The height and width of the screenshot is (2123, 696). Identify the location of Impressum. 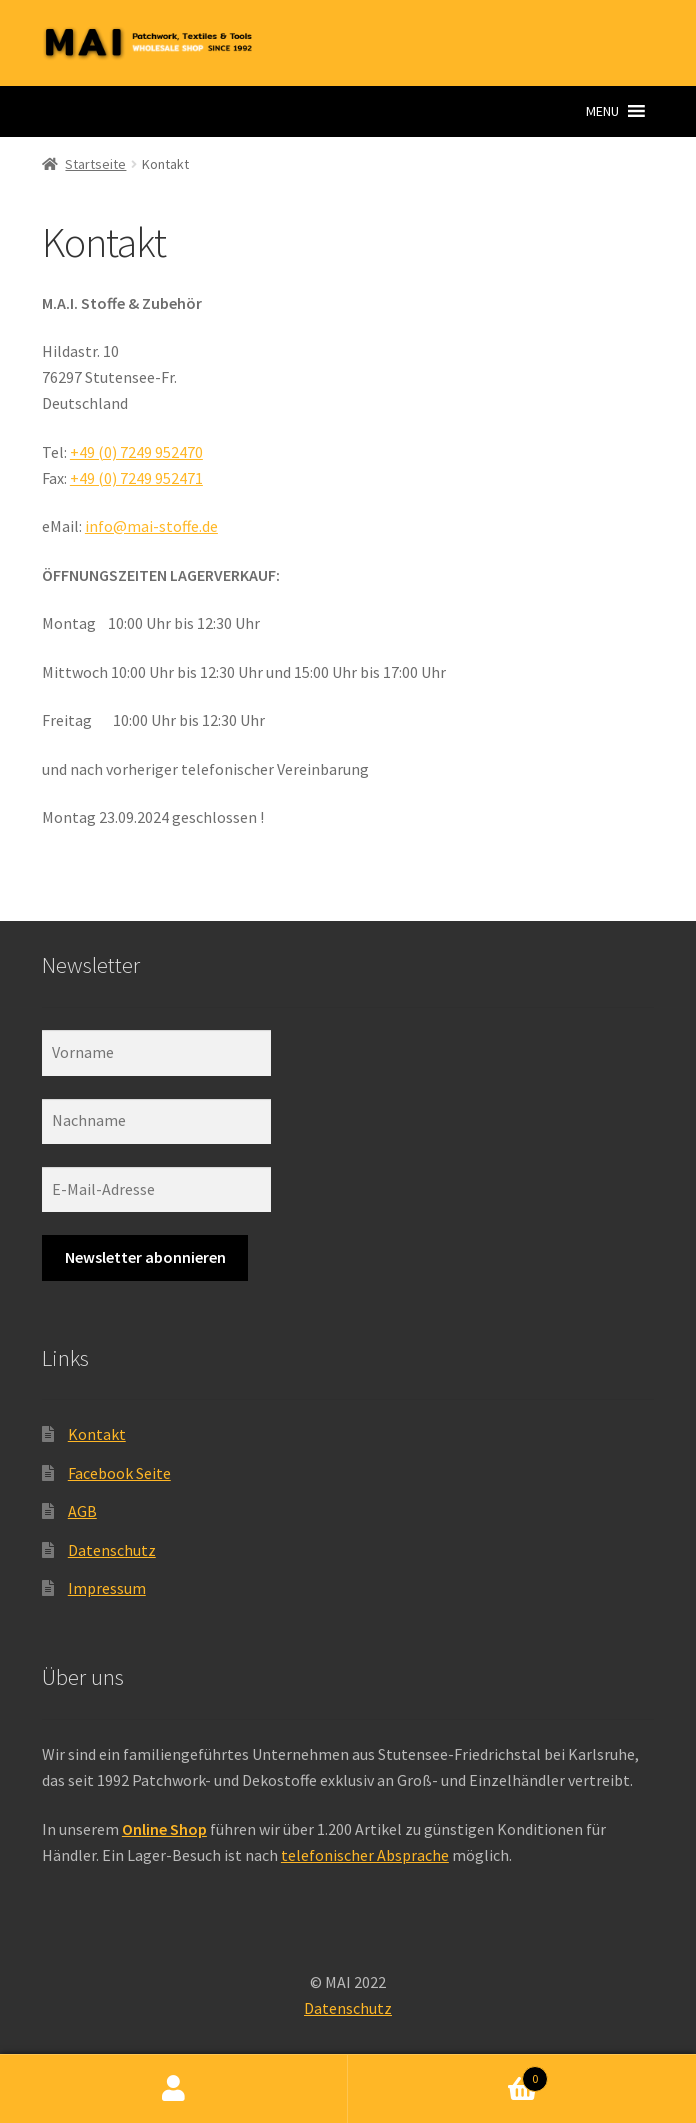
(107, 1588).